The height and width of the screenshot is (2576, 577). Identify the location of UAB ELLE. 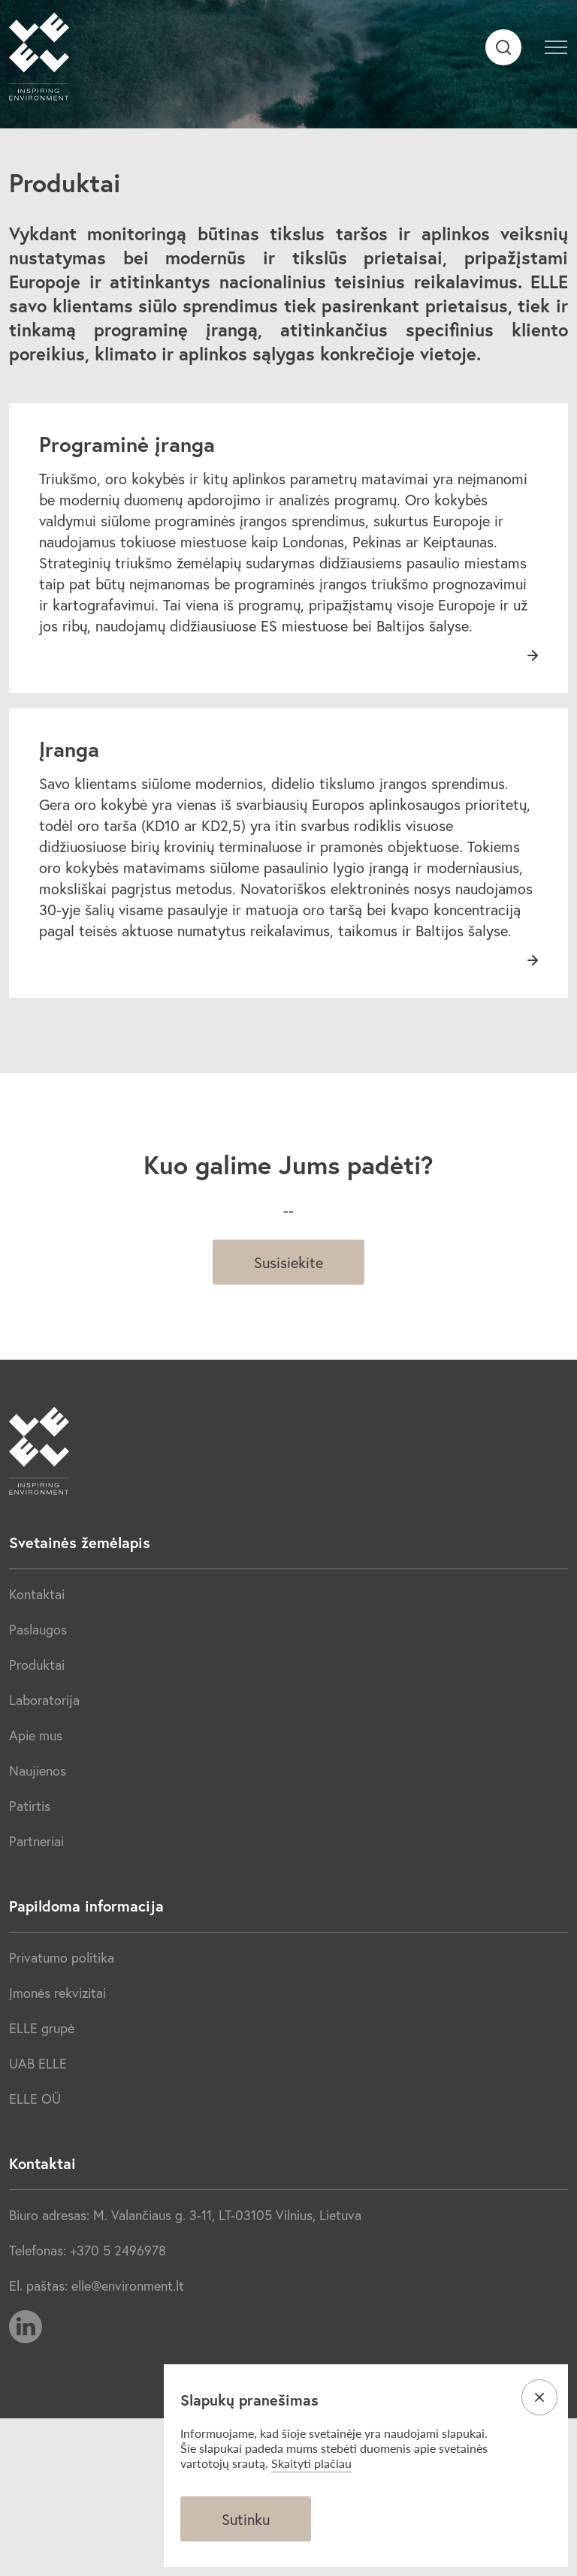
(38, 2063).